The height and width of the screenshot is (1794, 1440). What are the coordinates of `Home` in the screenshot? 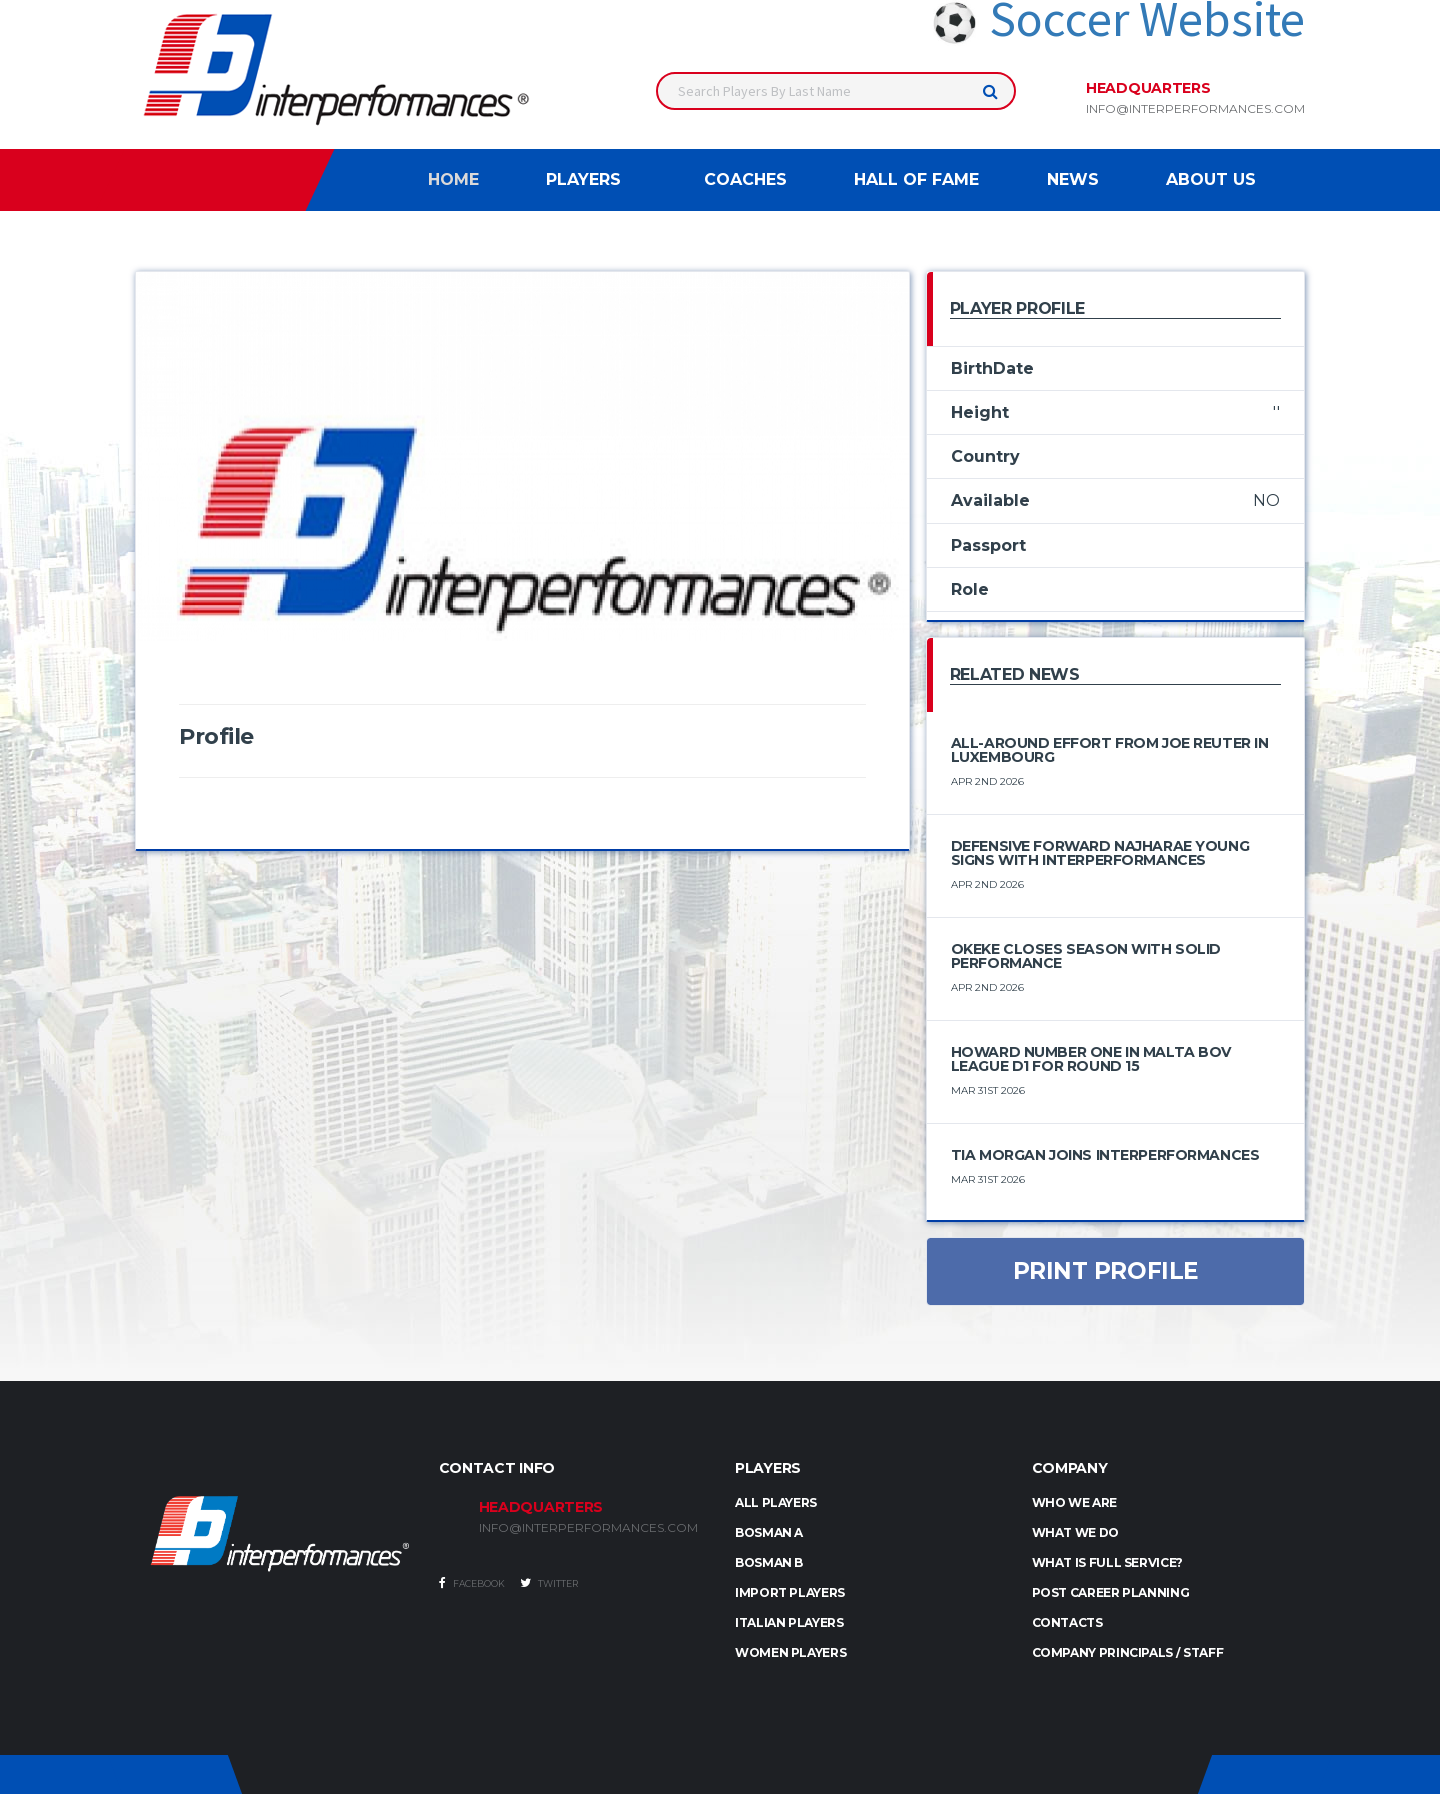 It's located at (453, 179).